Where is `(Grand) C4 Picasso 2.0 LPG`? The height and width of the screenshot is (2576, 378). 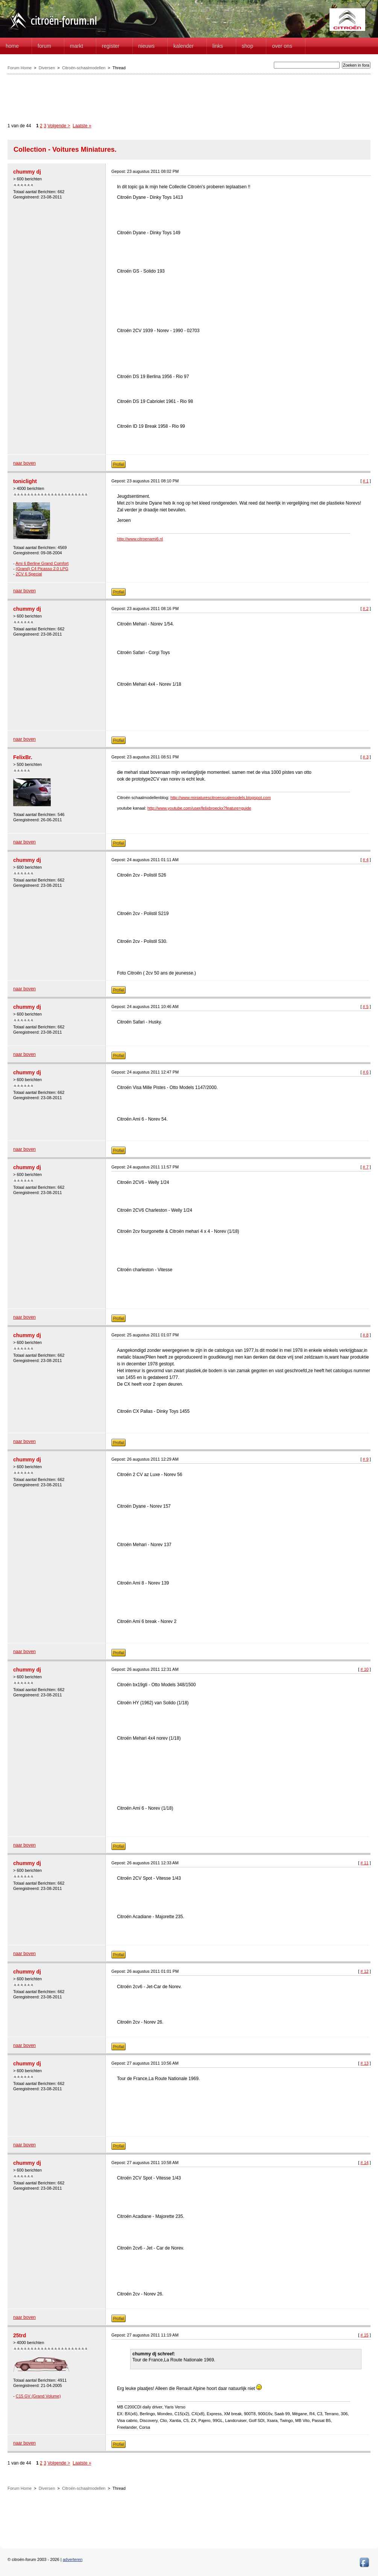
(Grand) C4 Picasso 2.0 LPG is located at coordinates (42, 568).